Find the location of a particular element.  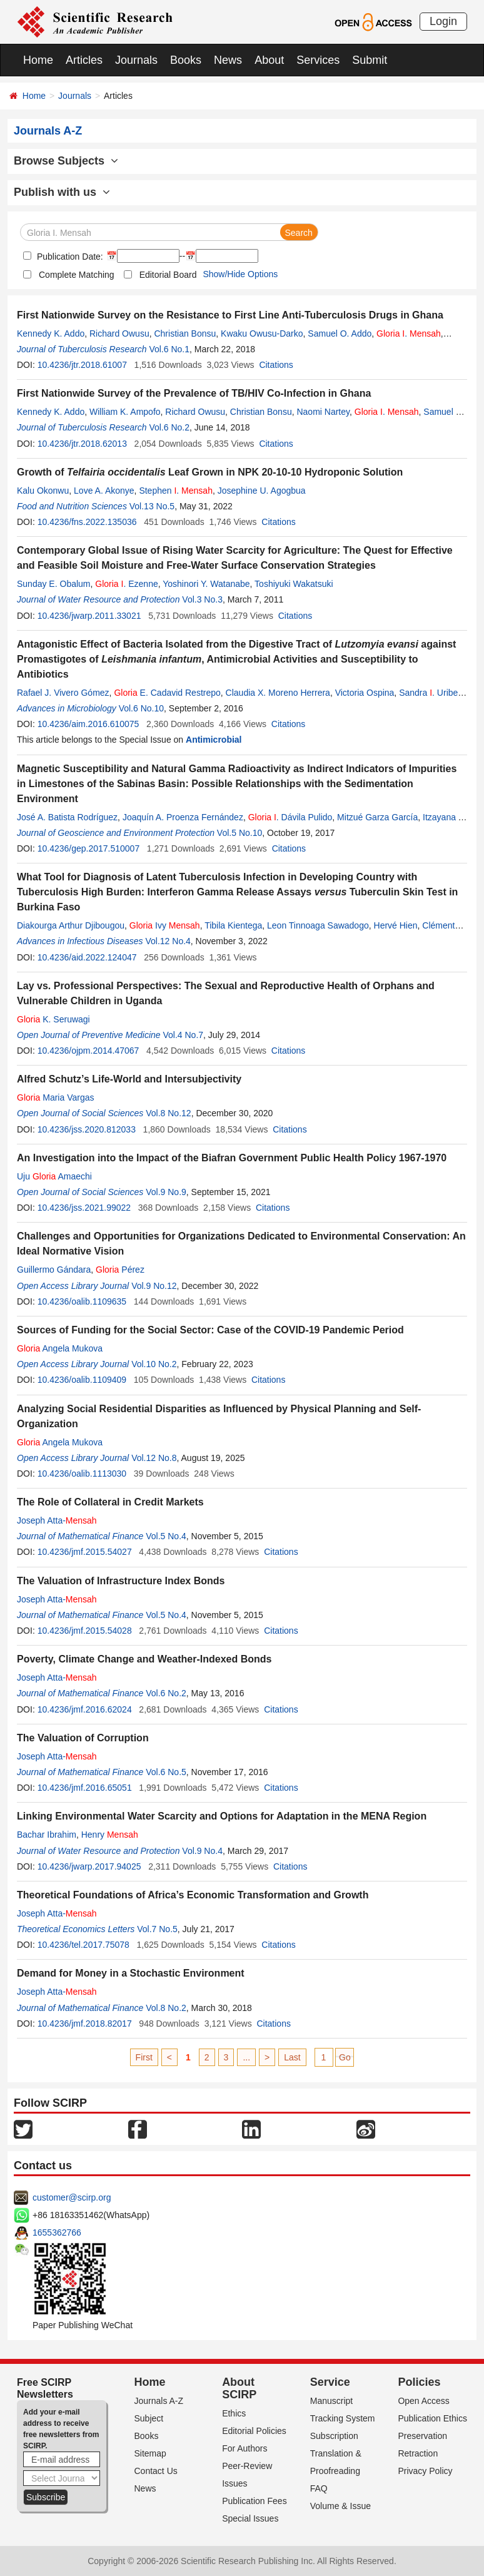

10.4236/jwarp.2017.94025 is located at coordinates (89, 1866).